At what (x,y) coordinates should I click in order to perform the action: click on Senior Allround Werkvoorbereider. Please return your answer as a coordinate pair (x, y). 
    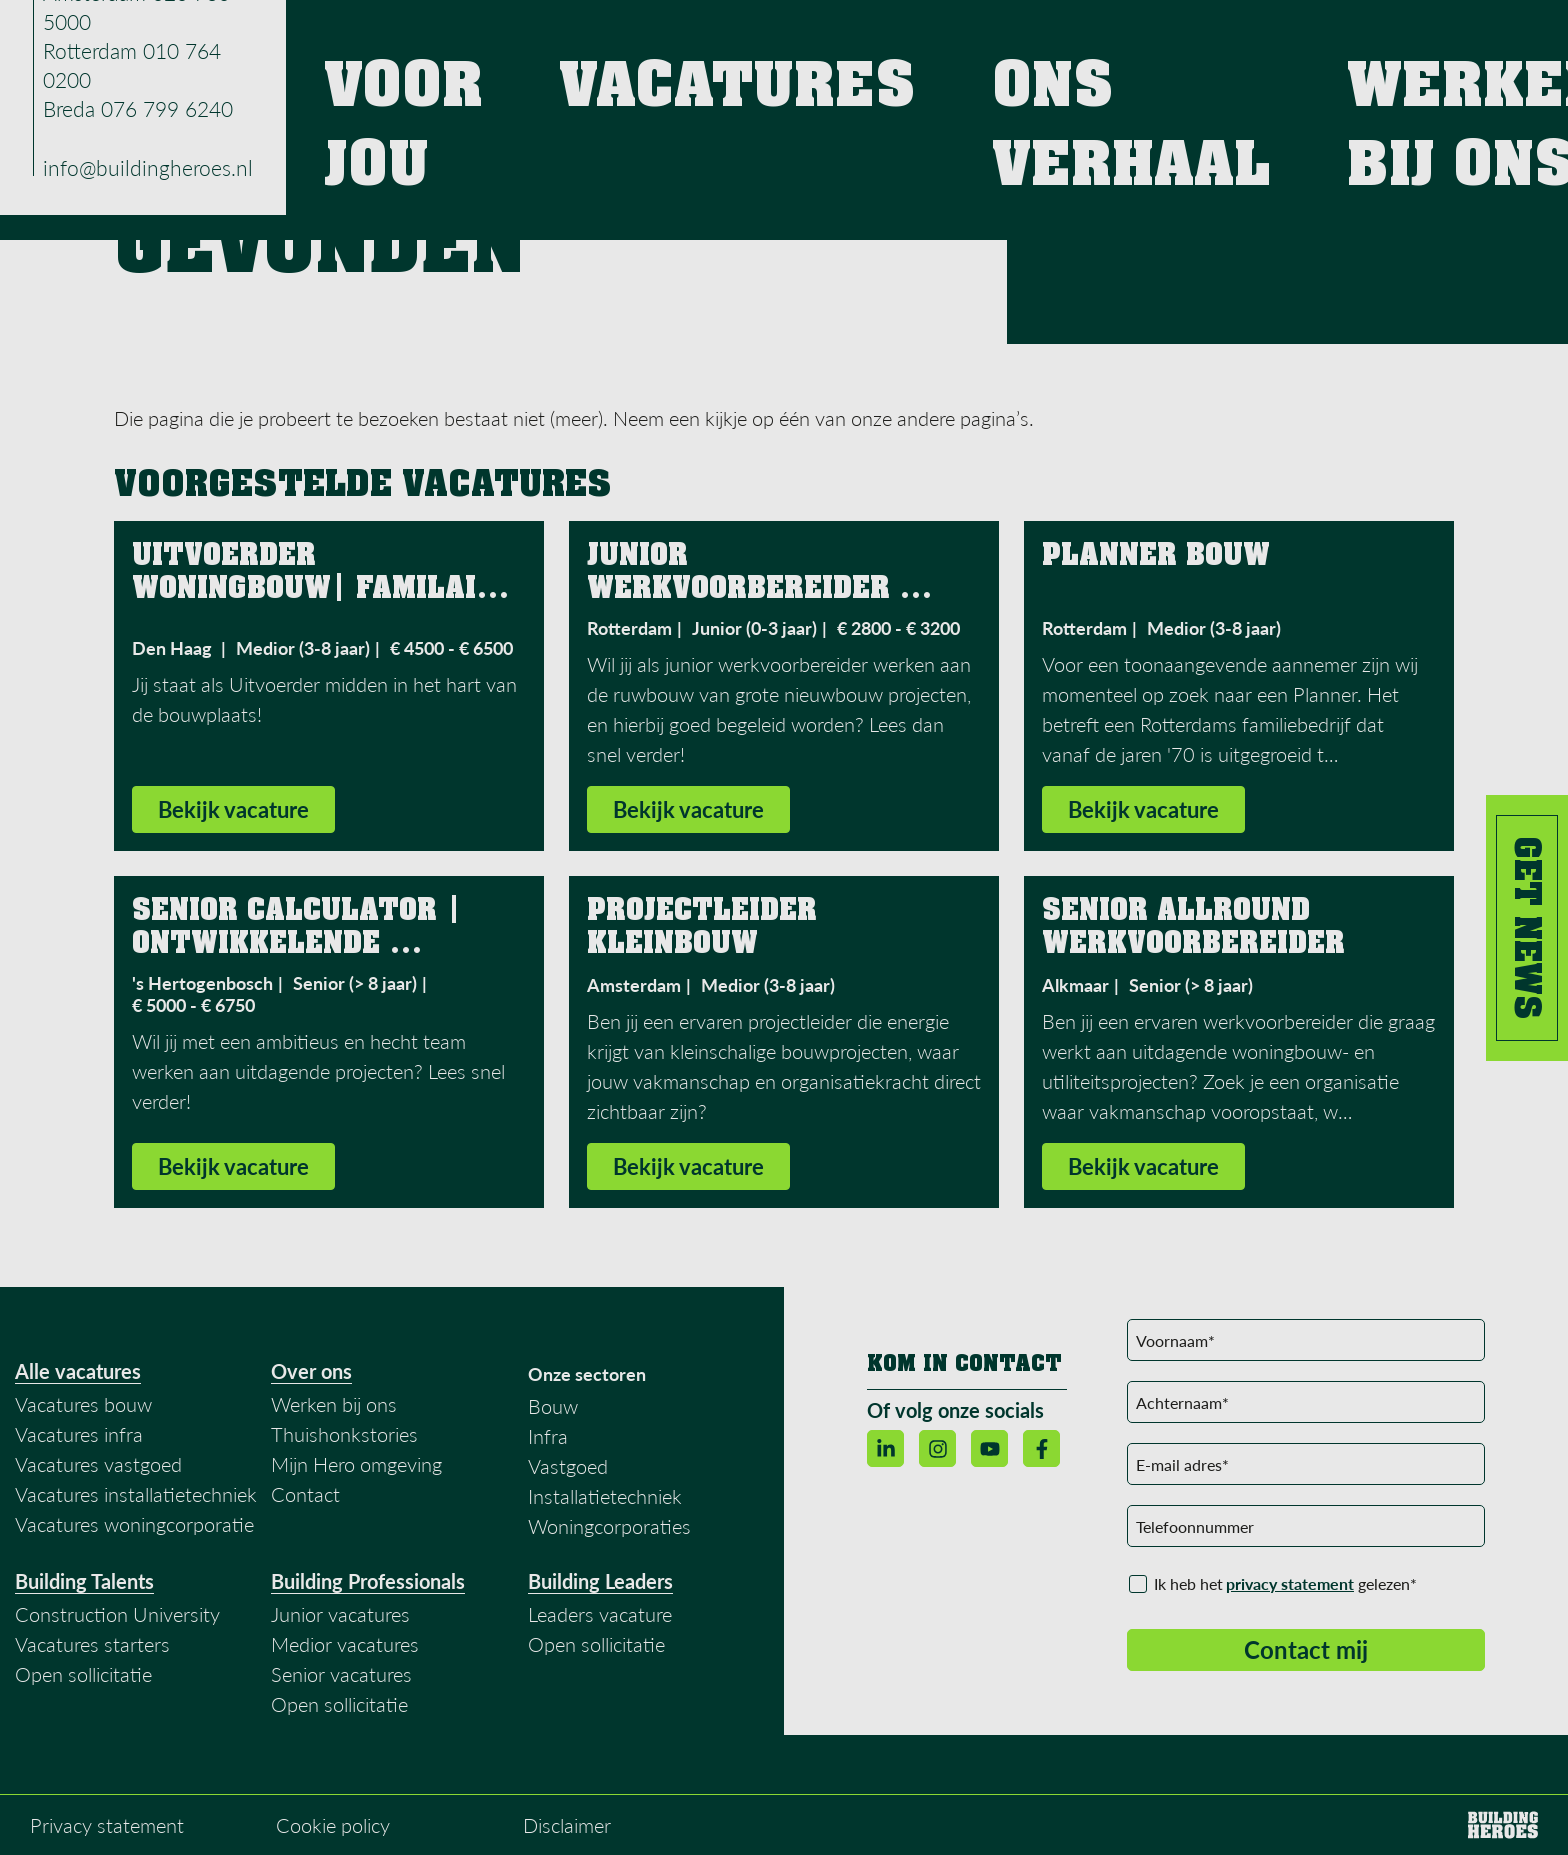
    Looking at the image, I should click on (1198, 928).